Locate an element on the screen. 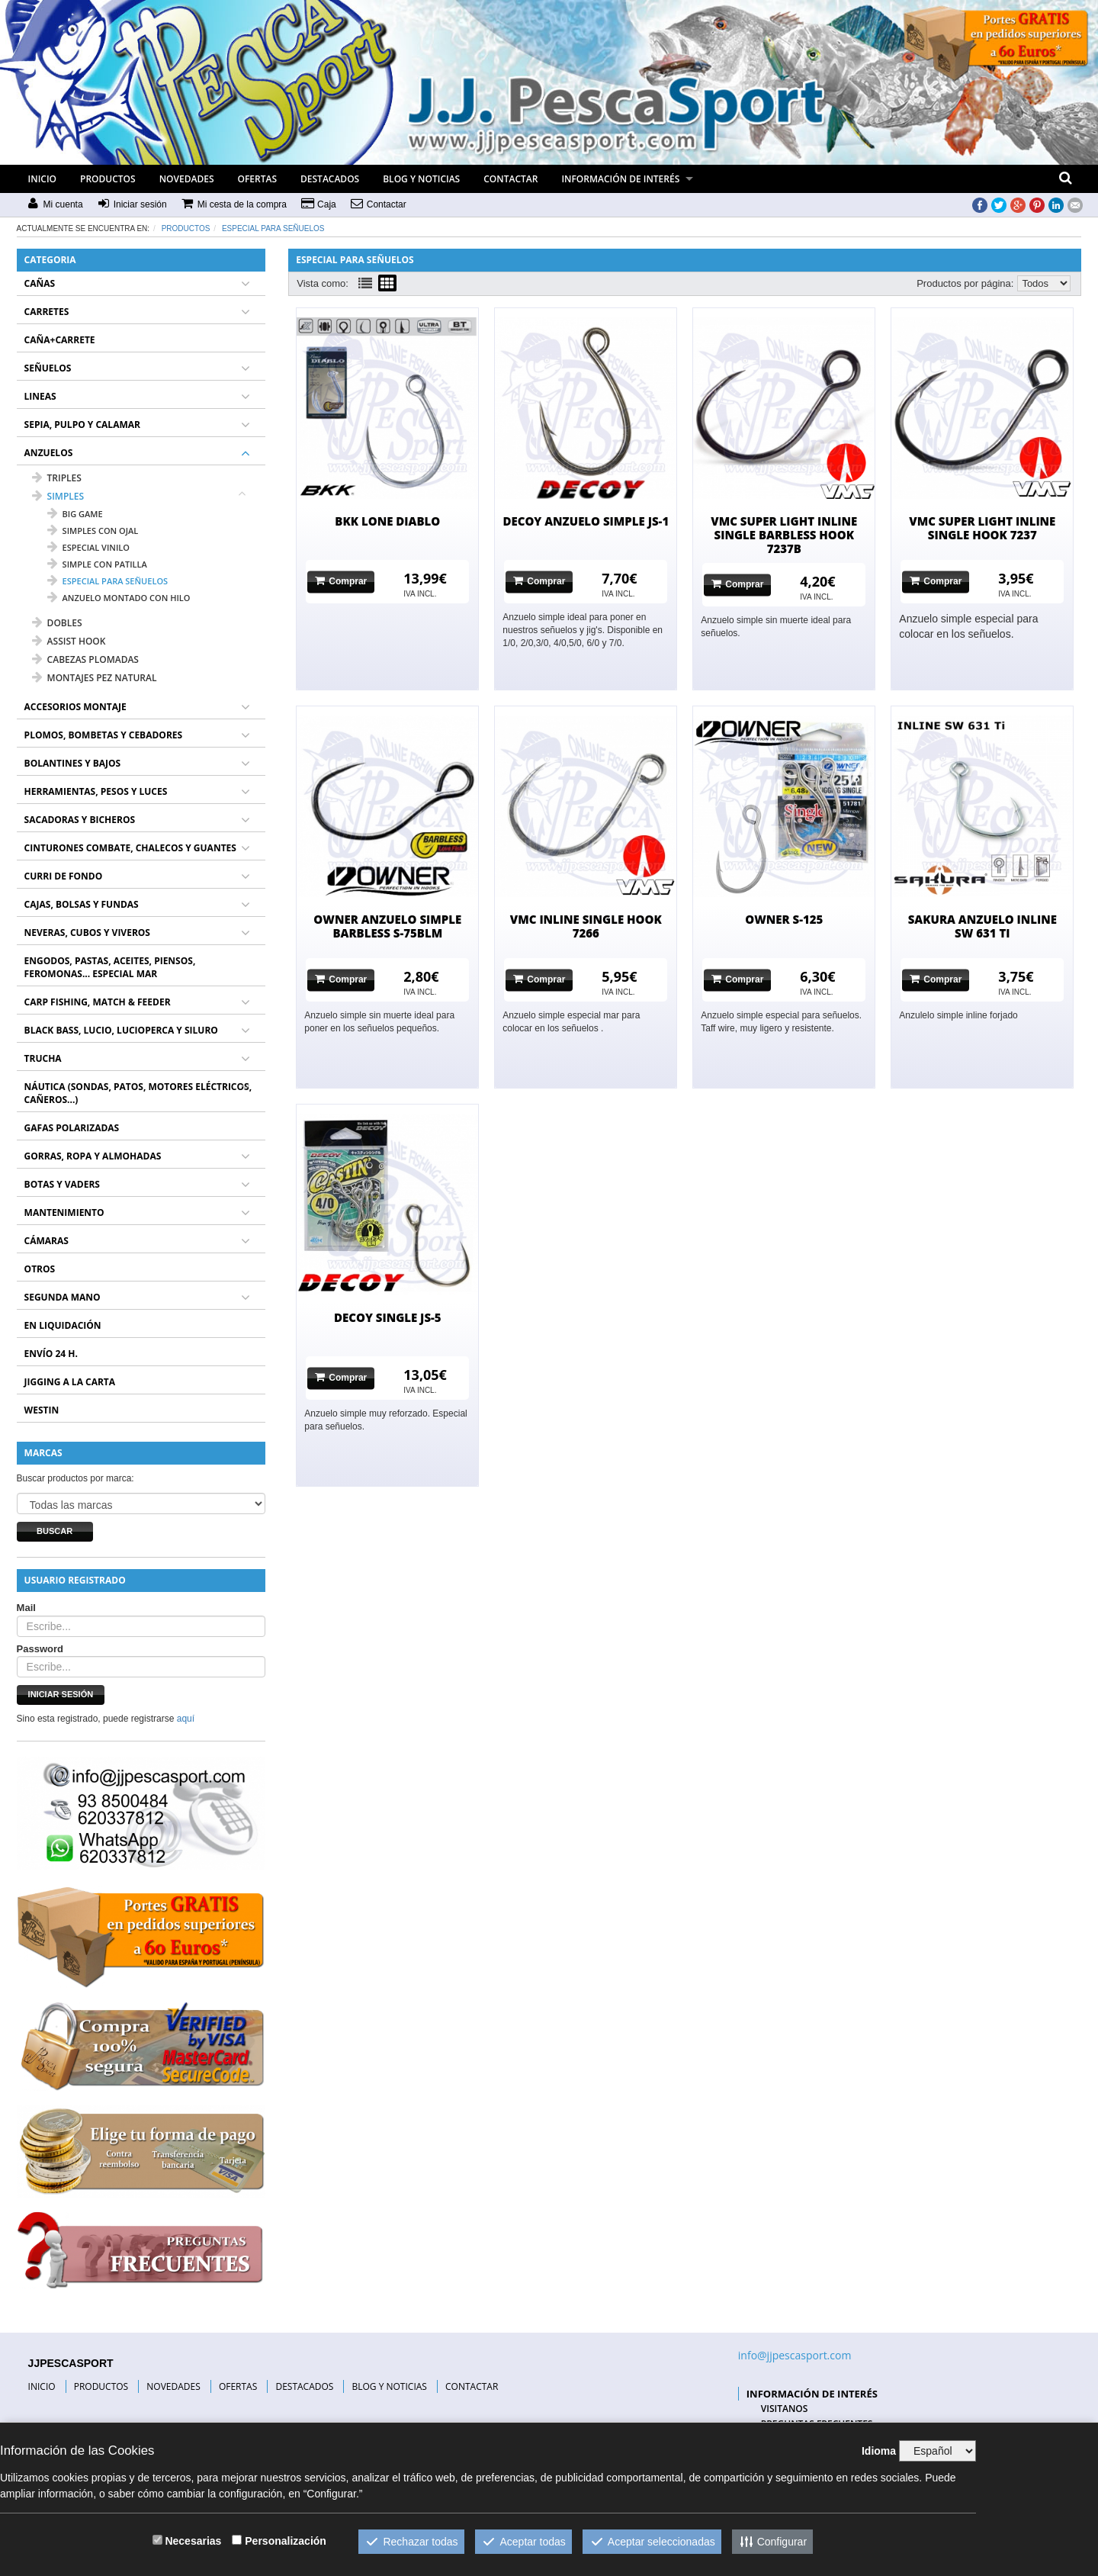 The width and height of the screenshot is (1098, 2576). Personalización is located at coordinates (285, 2541).